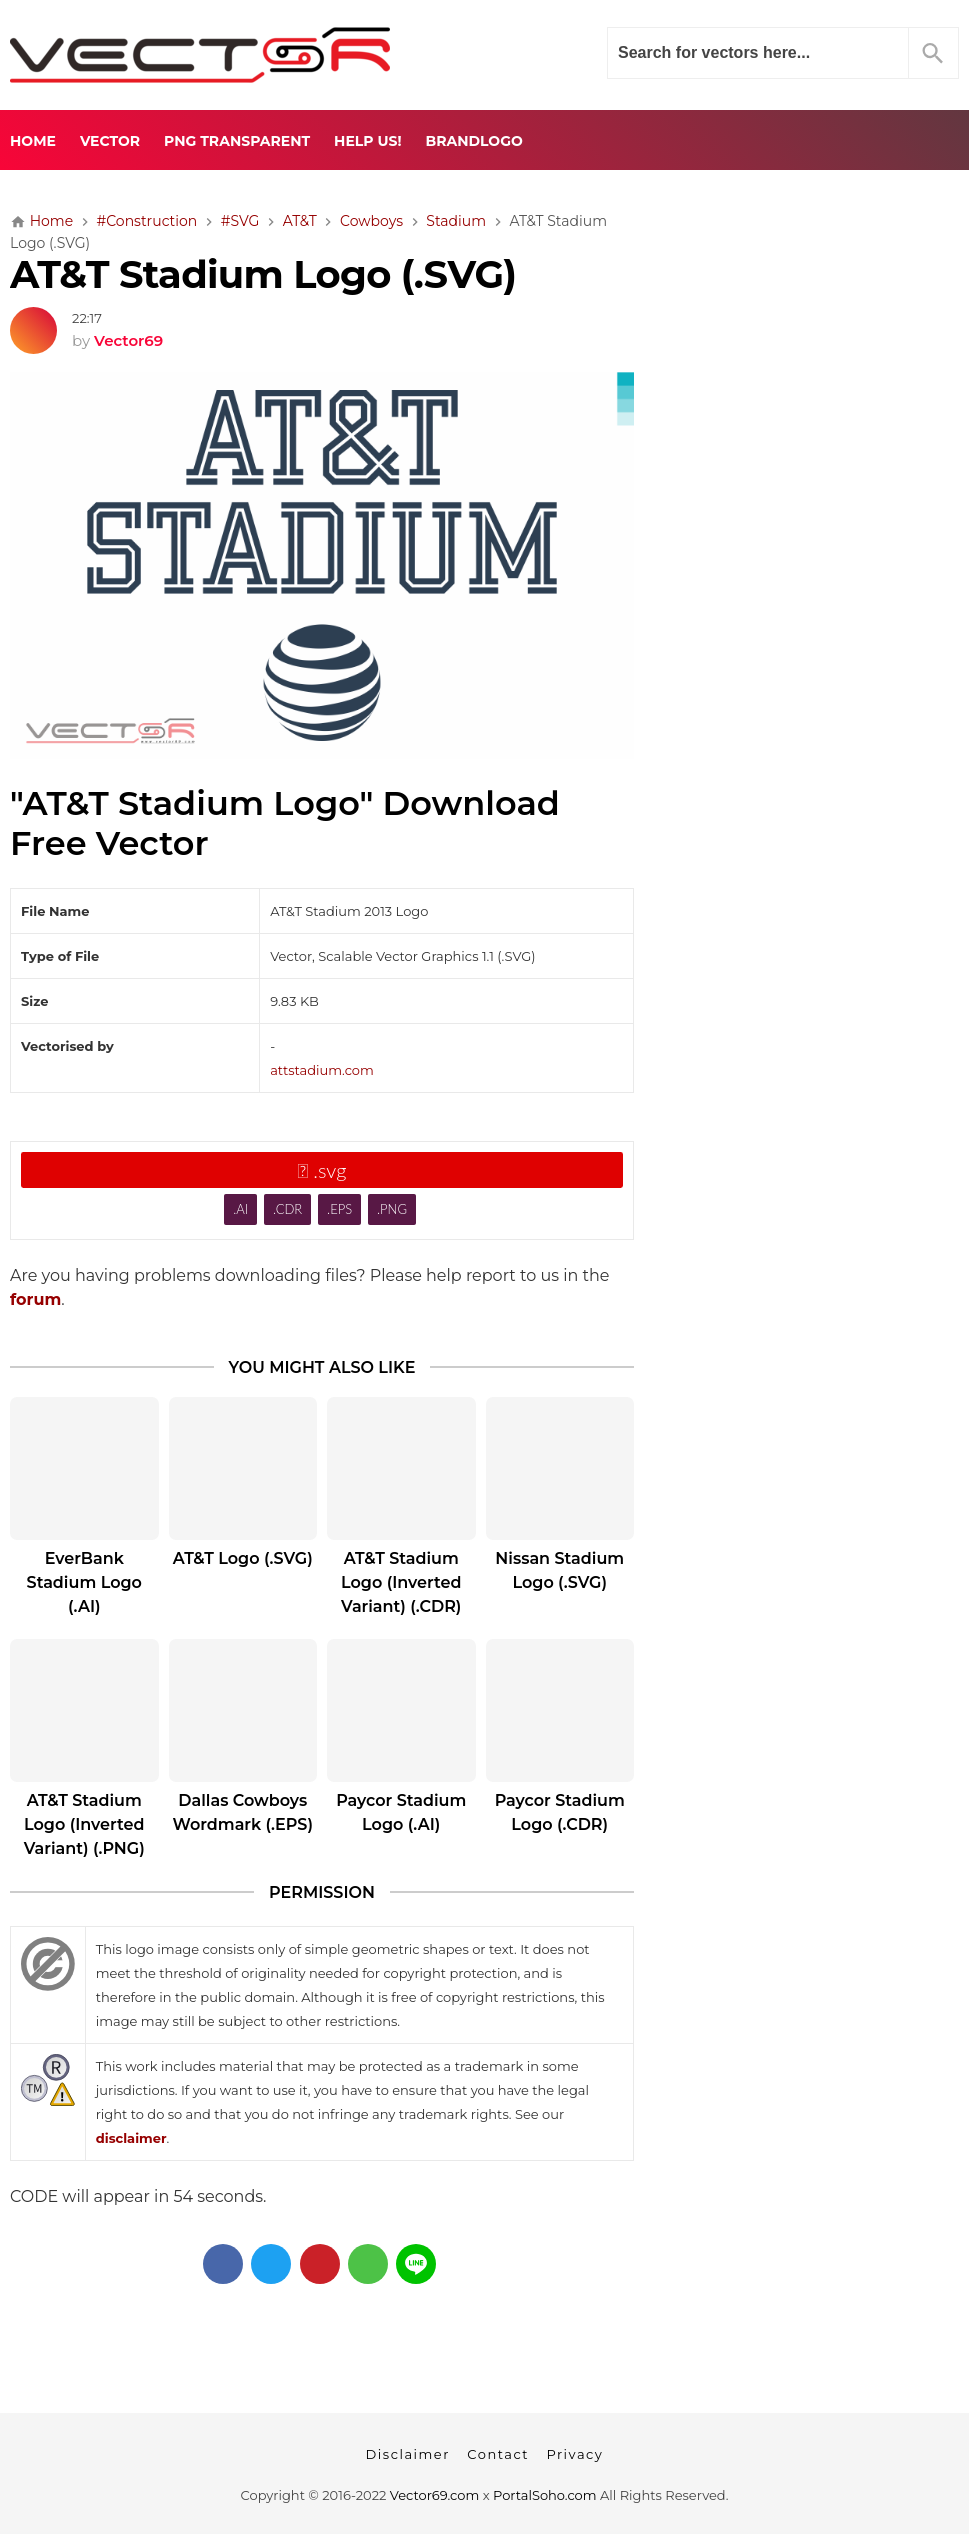  What do you see at coordinates (287, 1209) in the screenshot?
I see `.CDR` at bounding box center [287, 1209].